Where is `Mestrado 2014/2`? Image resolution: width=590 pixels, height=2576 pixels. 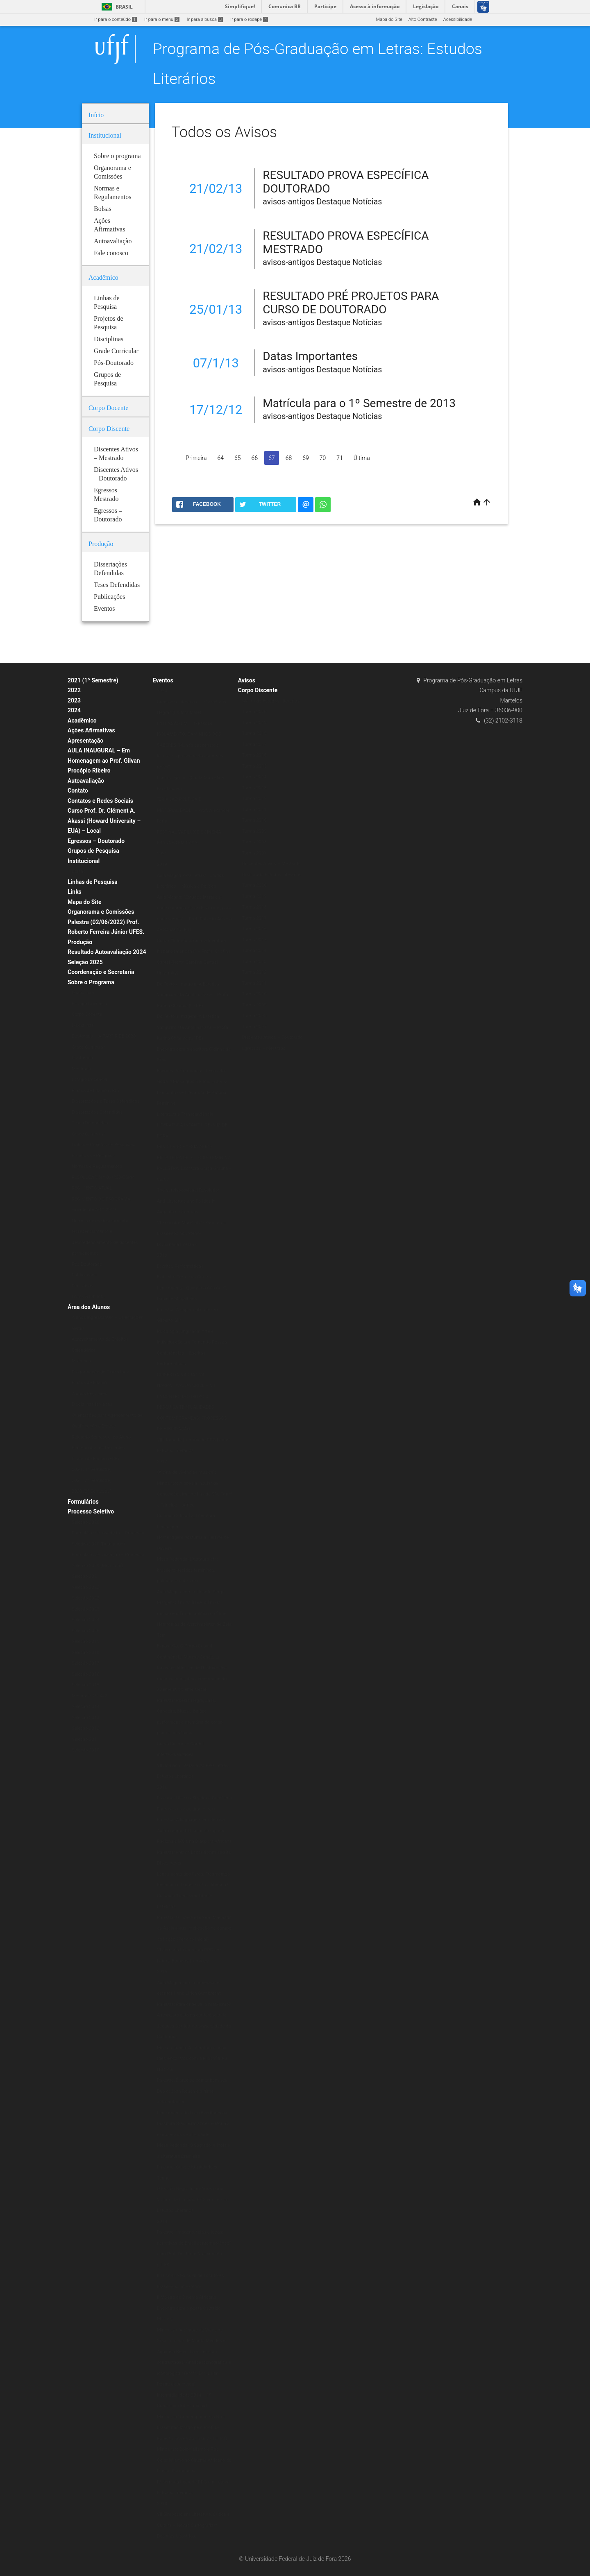
Mestrado 2014/2 is located at coordinates (89, 1696).